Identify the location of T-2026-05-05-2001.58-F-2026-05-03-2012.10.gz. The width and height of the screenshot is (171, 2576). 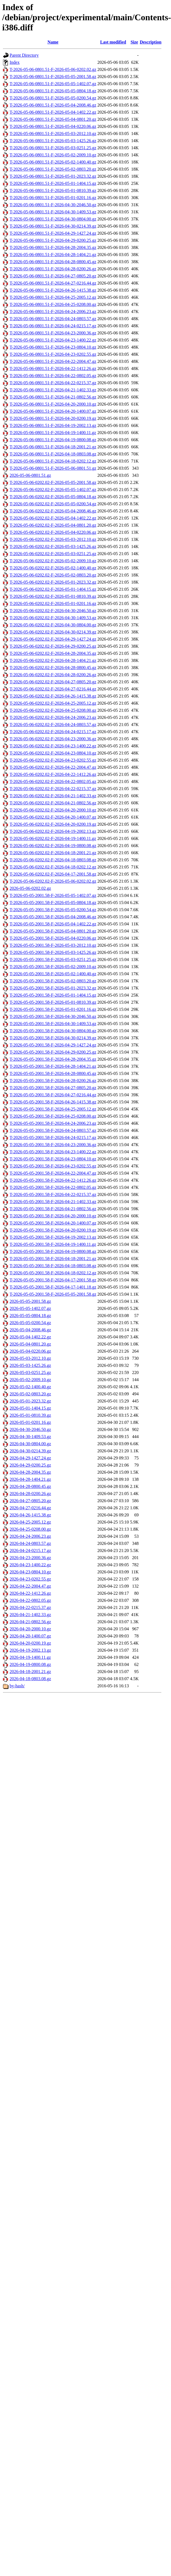
(53, 945).